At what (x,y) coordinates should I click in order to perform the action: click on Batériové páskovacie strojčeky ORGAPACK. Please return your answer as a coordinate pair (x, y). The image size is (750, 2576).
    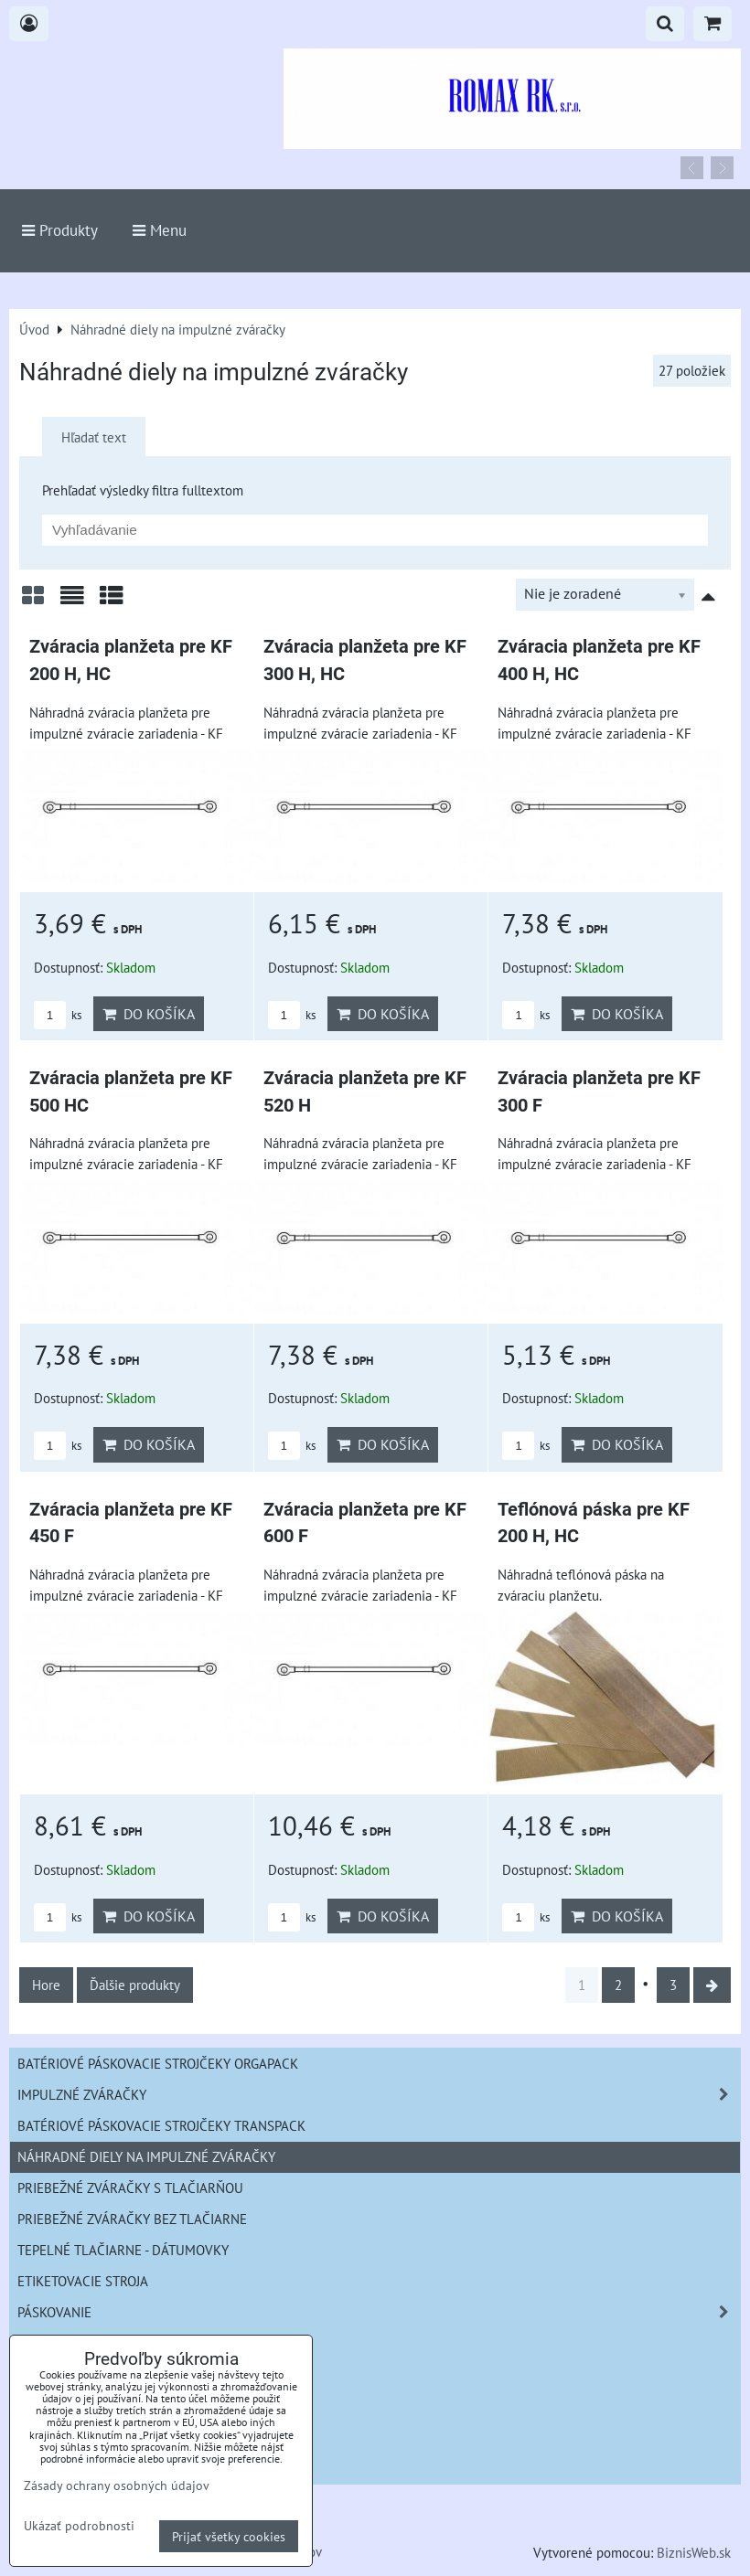
    Looking at the image, I should click on (157, 2063).